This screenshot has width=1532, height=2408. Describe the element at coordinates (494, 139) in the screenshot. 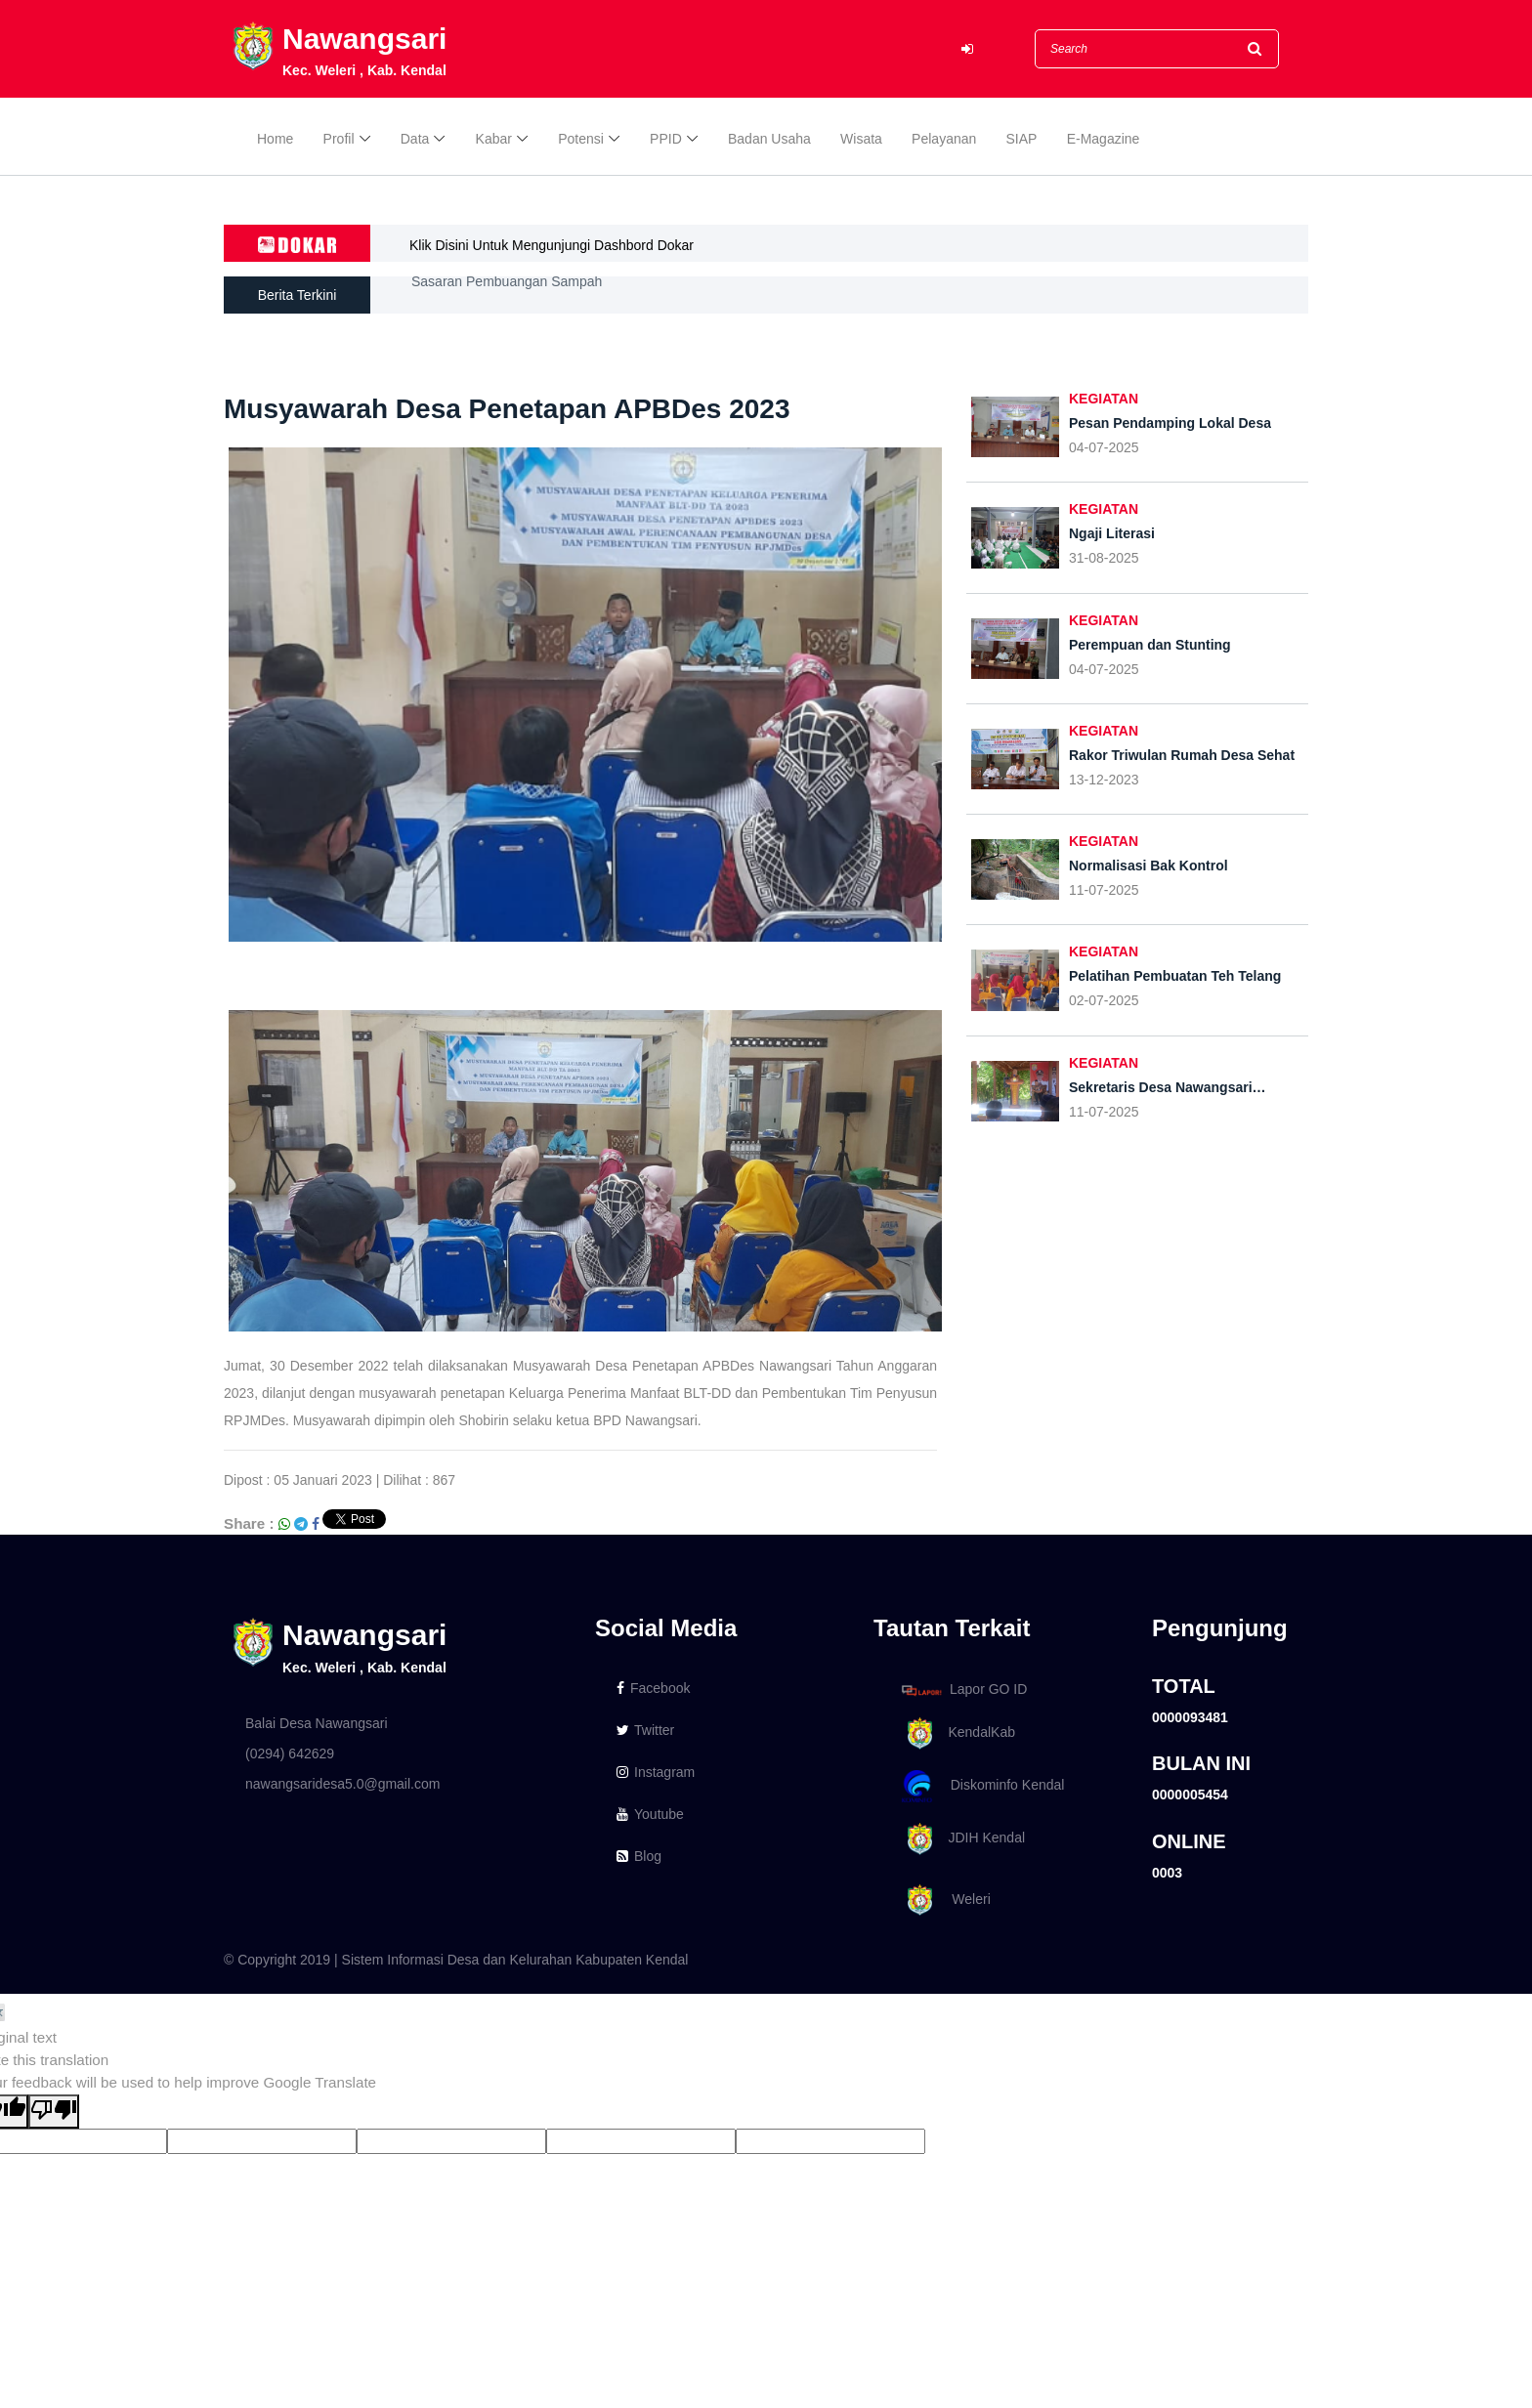

I see `Kabar` at that location.